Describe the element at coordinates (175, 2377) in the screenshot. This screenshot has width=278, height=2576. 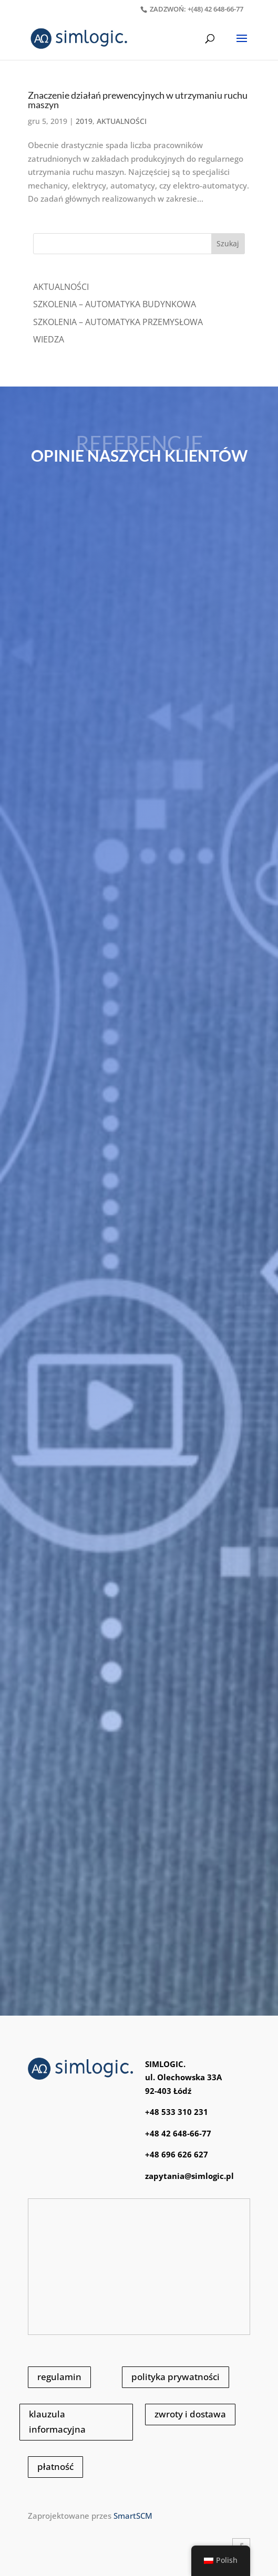
I see `polityka prywatności` at that location.